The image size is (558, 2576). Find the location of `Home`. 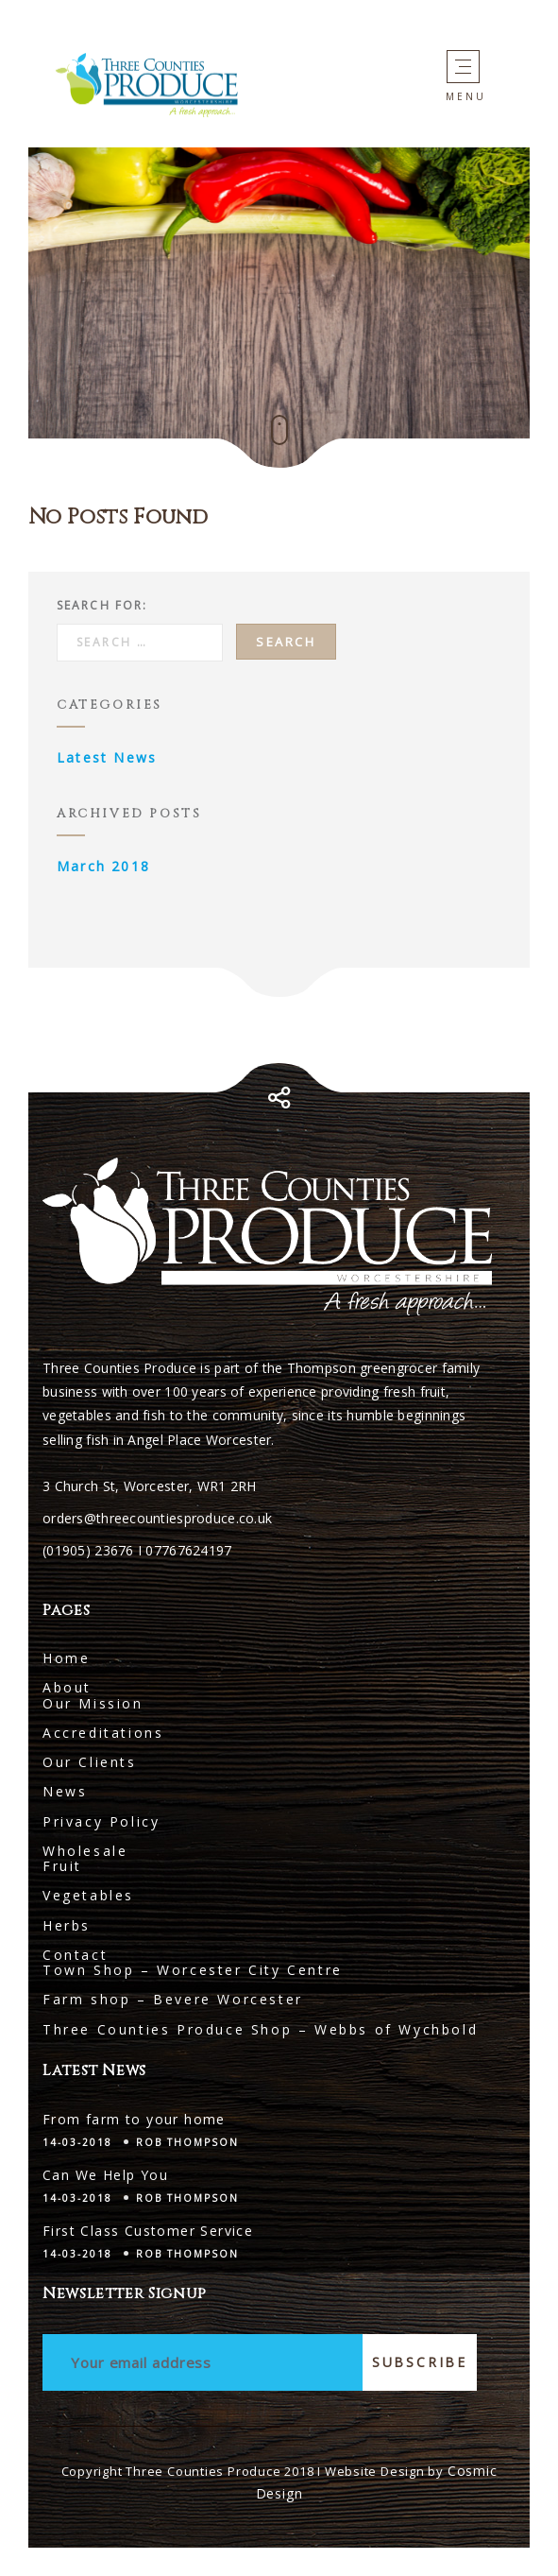

Home is located at coordinates (66, 1658).